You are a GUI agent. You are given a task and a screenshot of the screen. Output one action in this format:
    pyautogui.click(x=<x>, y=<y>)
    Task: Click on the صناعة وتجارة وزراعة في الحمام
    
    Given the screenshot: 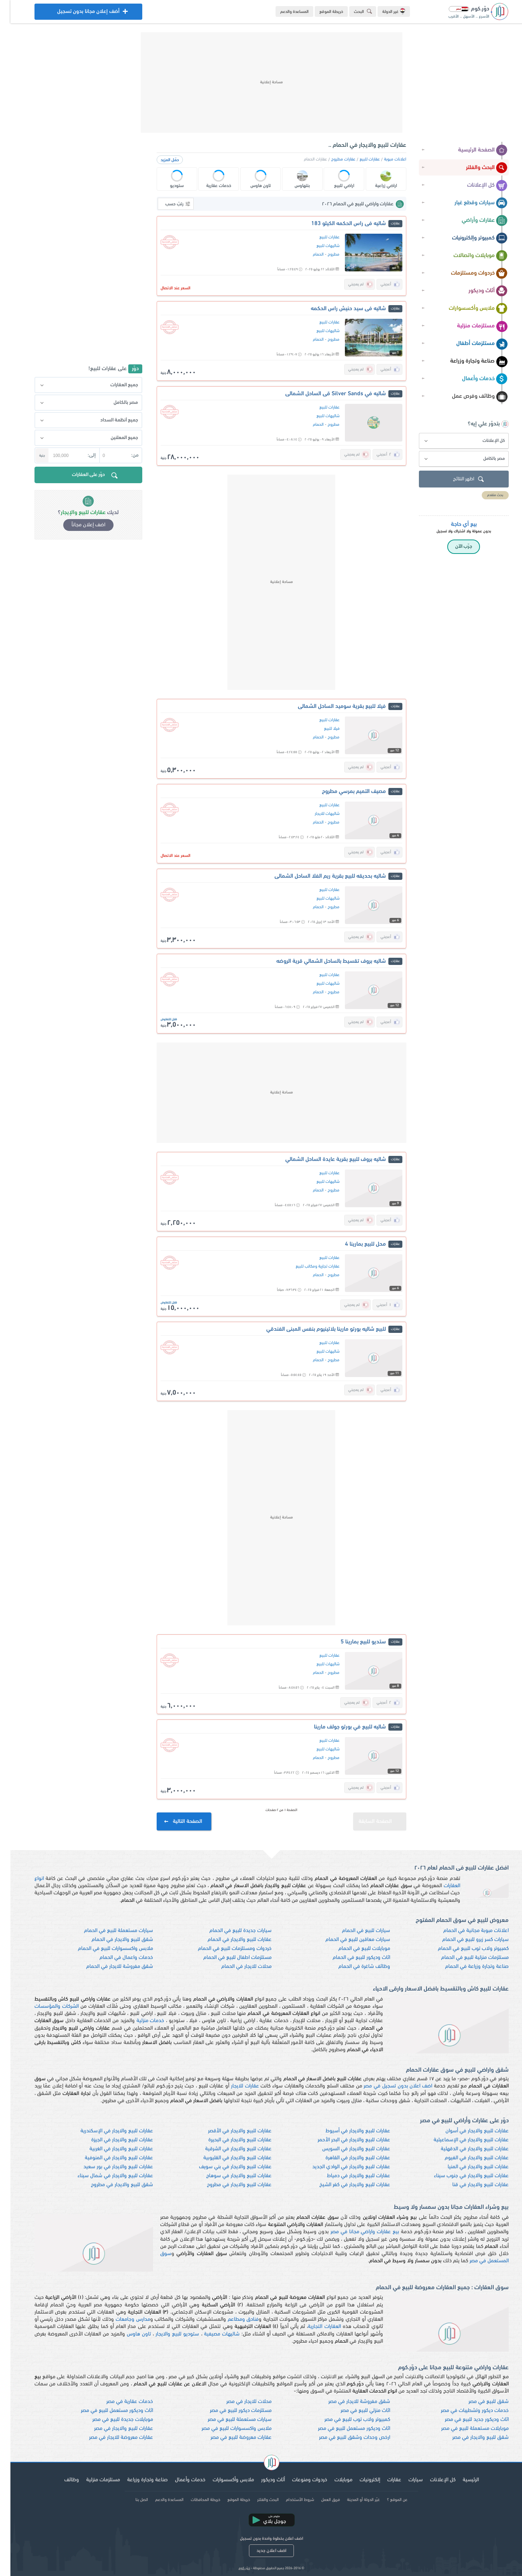 What is the action you would take?
    pyautogui.click(x=466, y=1966)
    